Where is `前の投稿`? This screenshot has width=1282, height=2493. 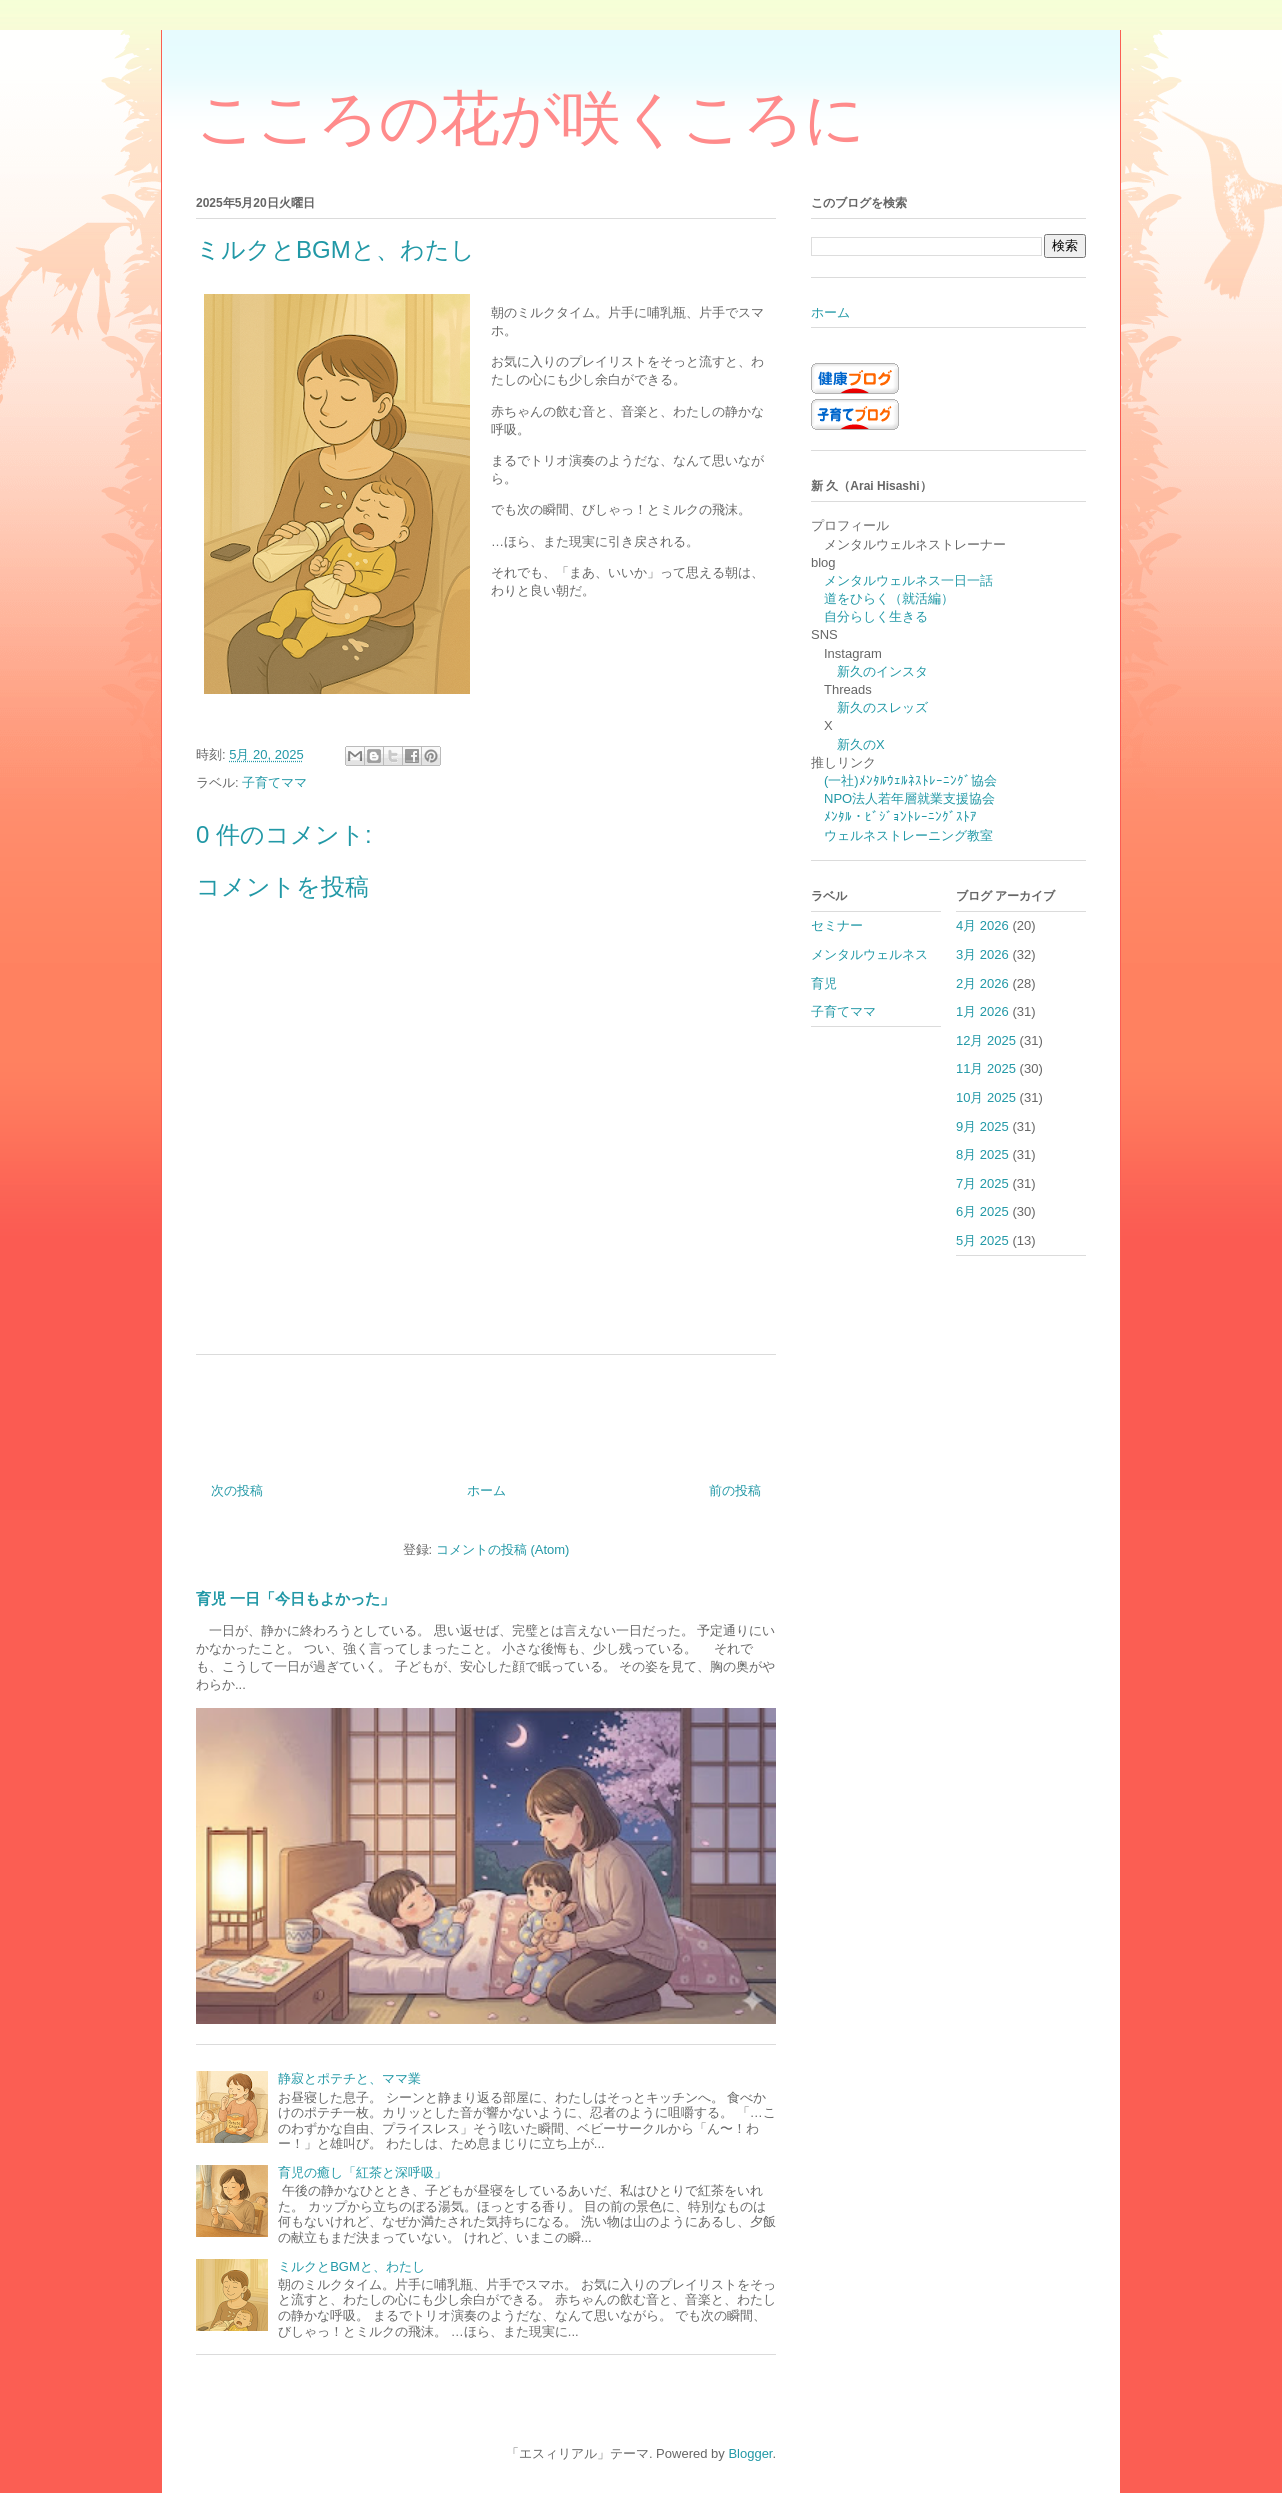
前の投稿 is located at coordinates (735, 1490).